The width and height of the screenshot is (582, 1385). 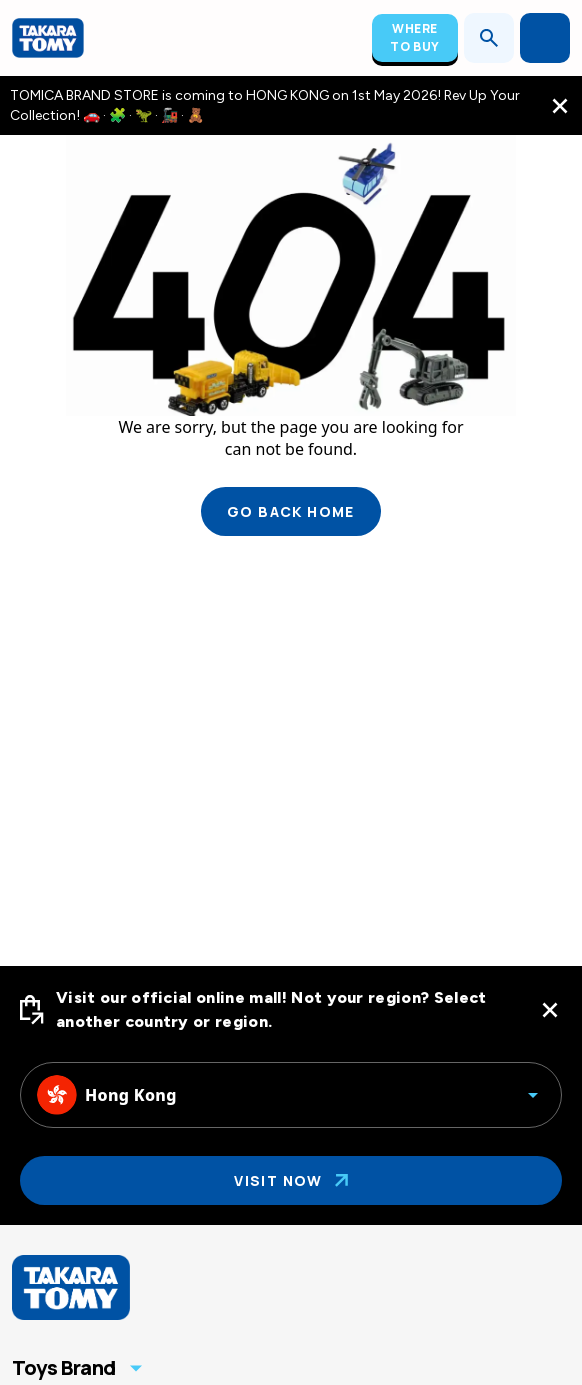 What do you see at coordinates (415, 37) in the screenshot?
I see `Where To Buy` at bounding box center [415, 37].